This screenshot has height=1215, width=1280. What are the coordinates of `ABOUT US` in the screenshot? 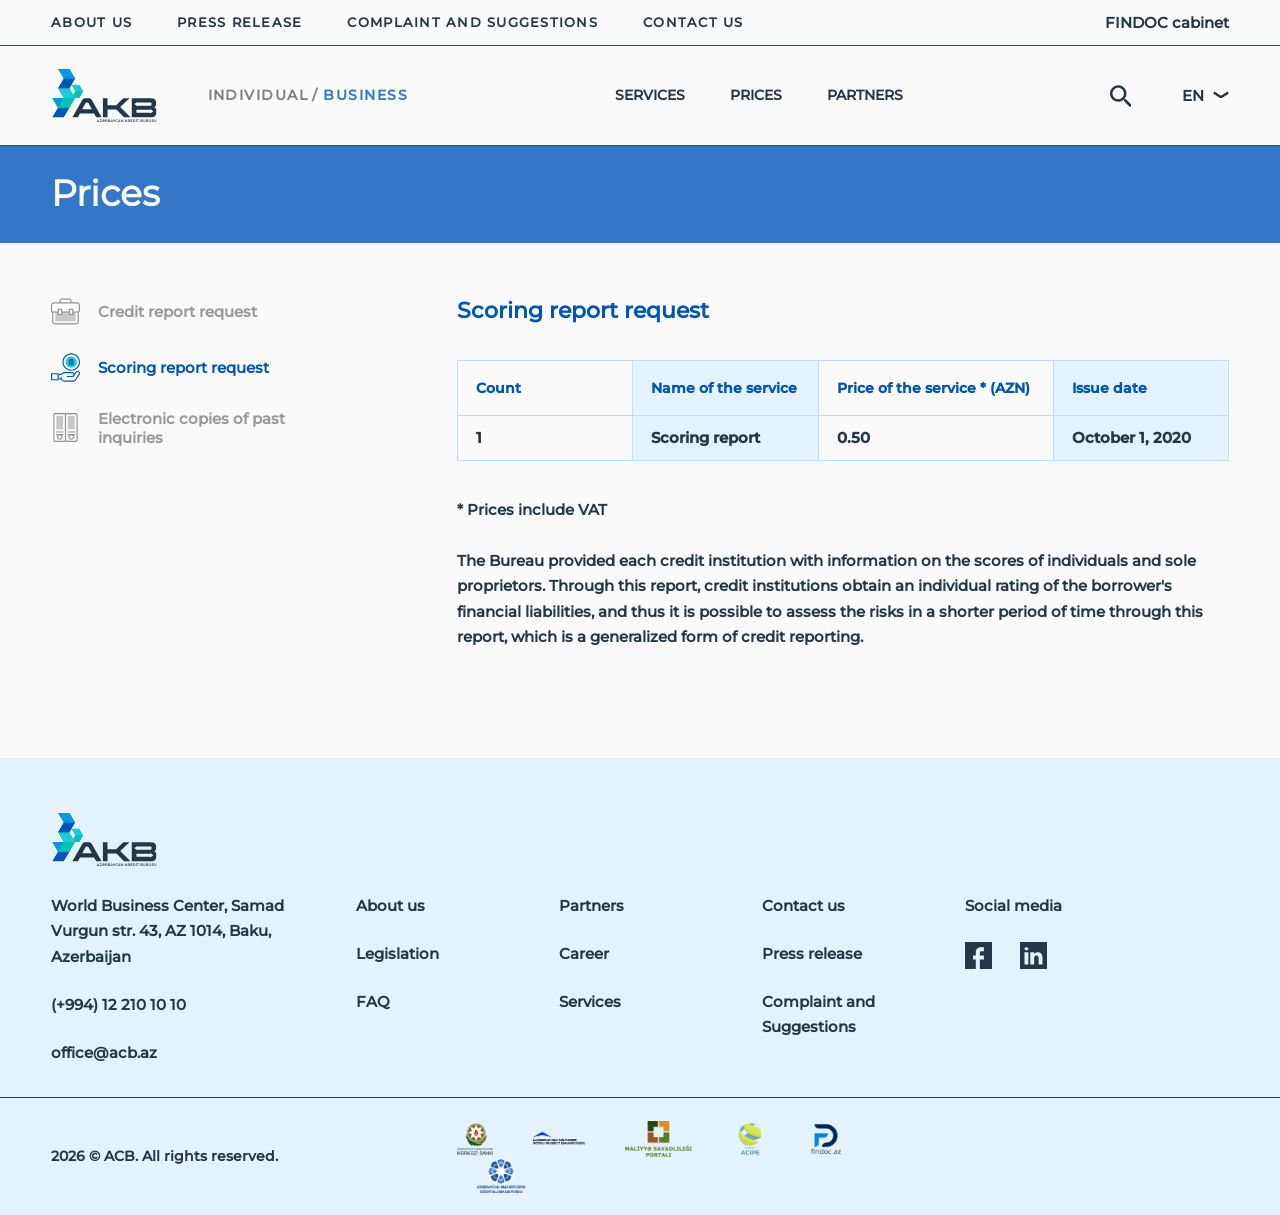 It's located at (91, 22).